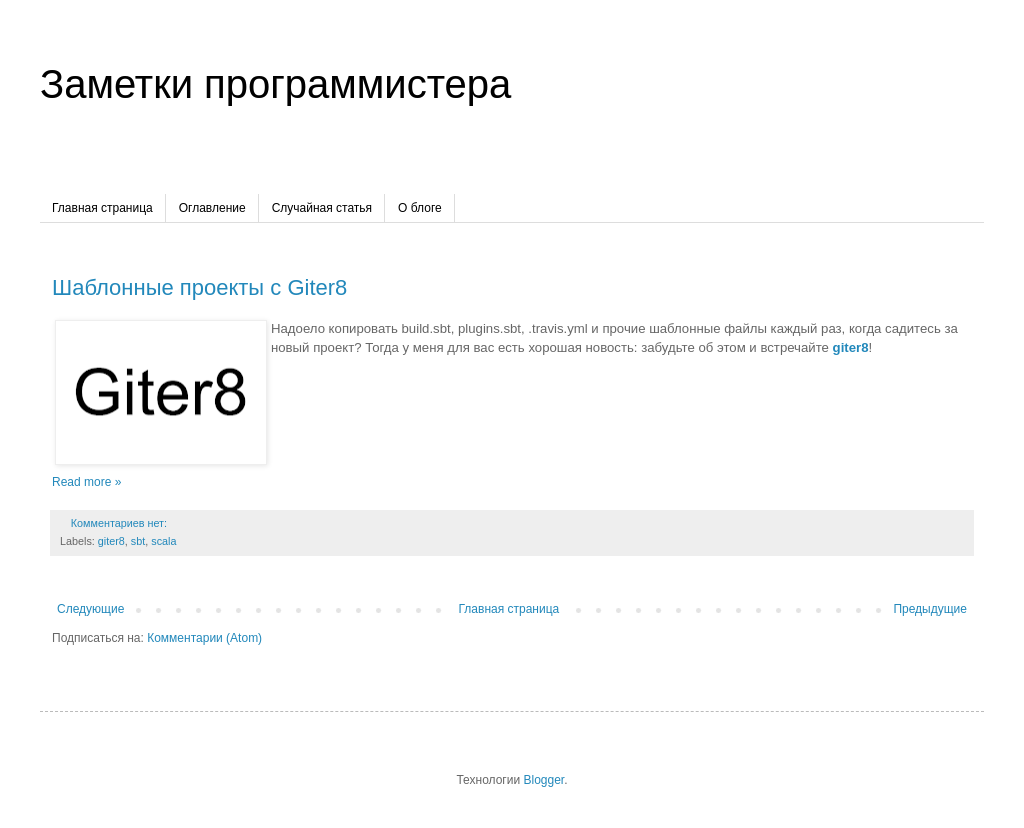  Describe the element at coordinates (90, 609) in the screenshot. I see `Следующие` at that location.